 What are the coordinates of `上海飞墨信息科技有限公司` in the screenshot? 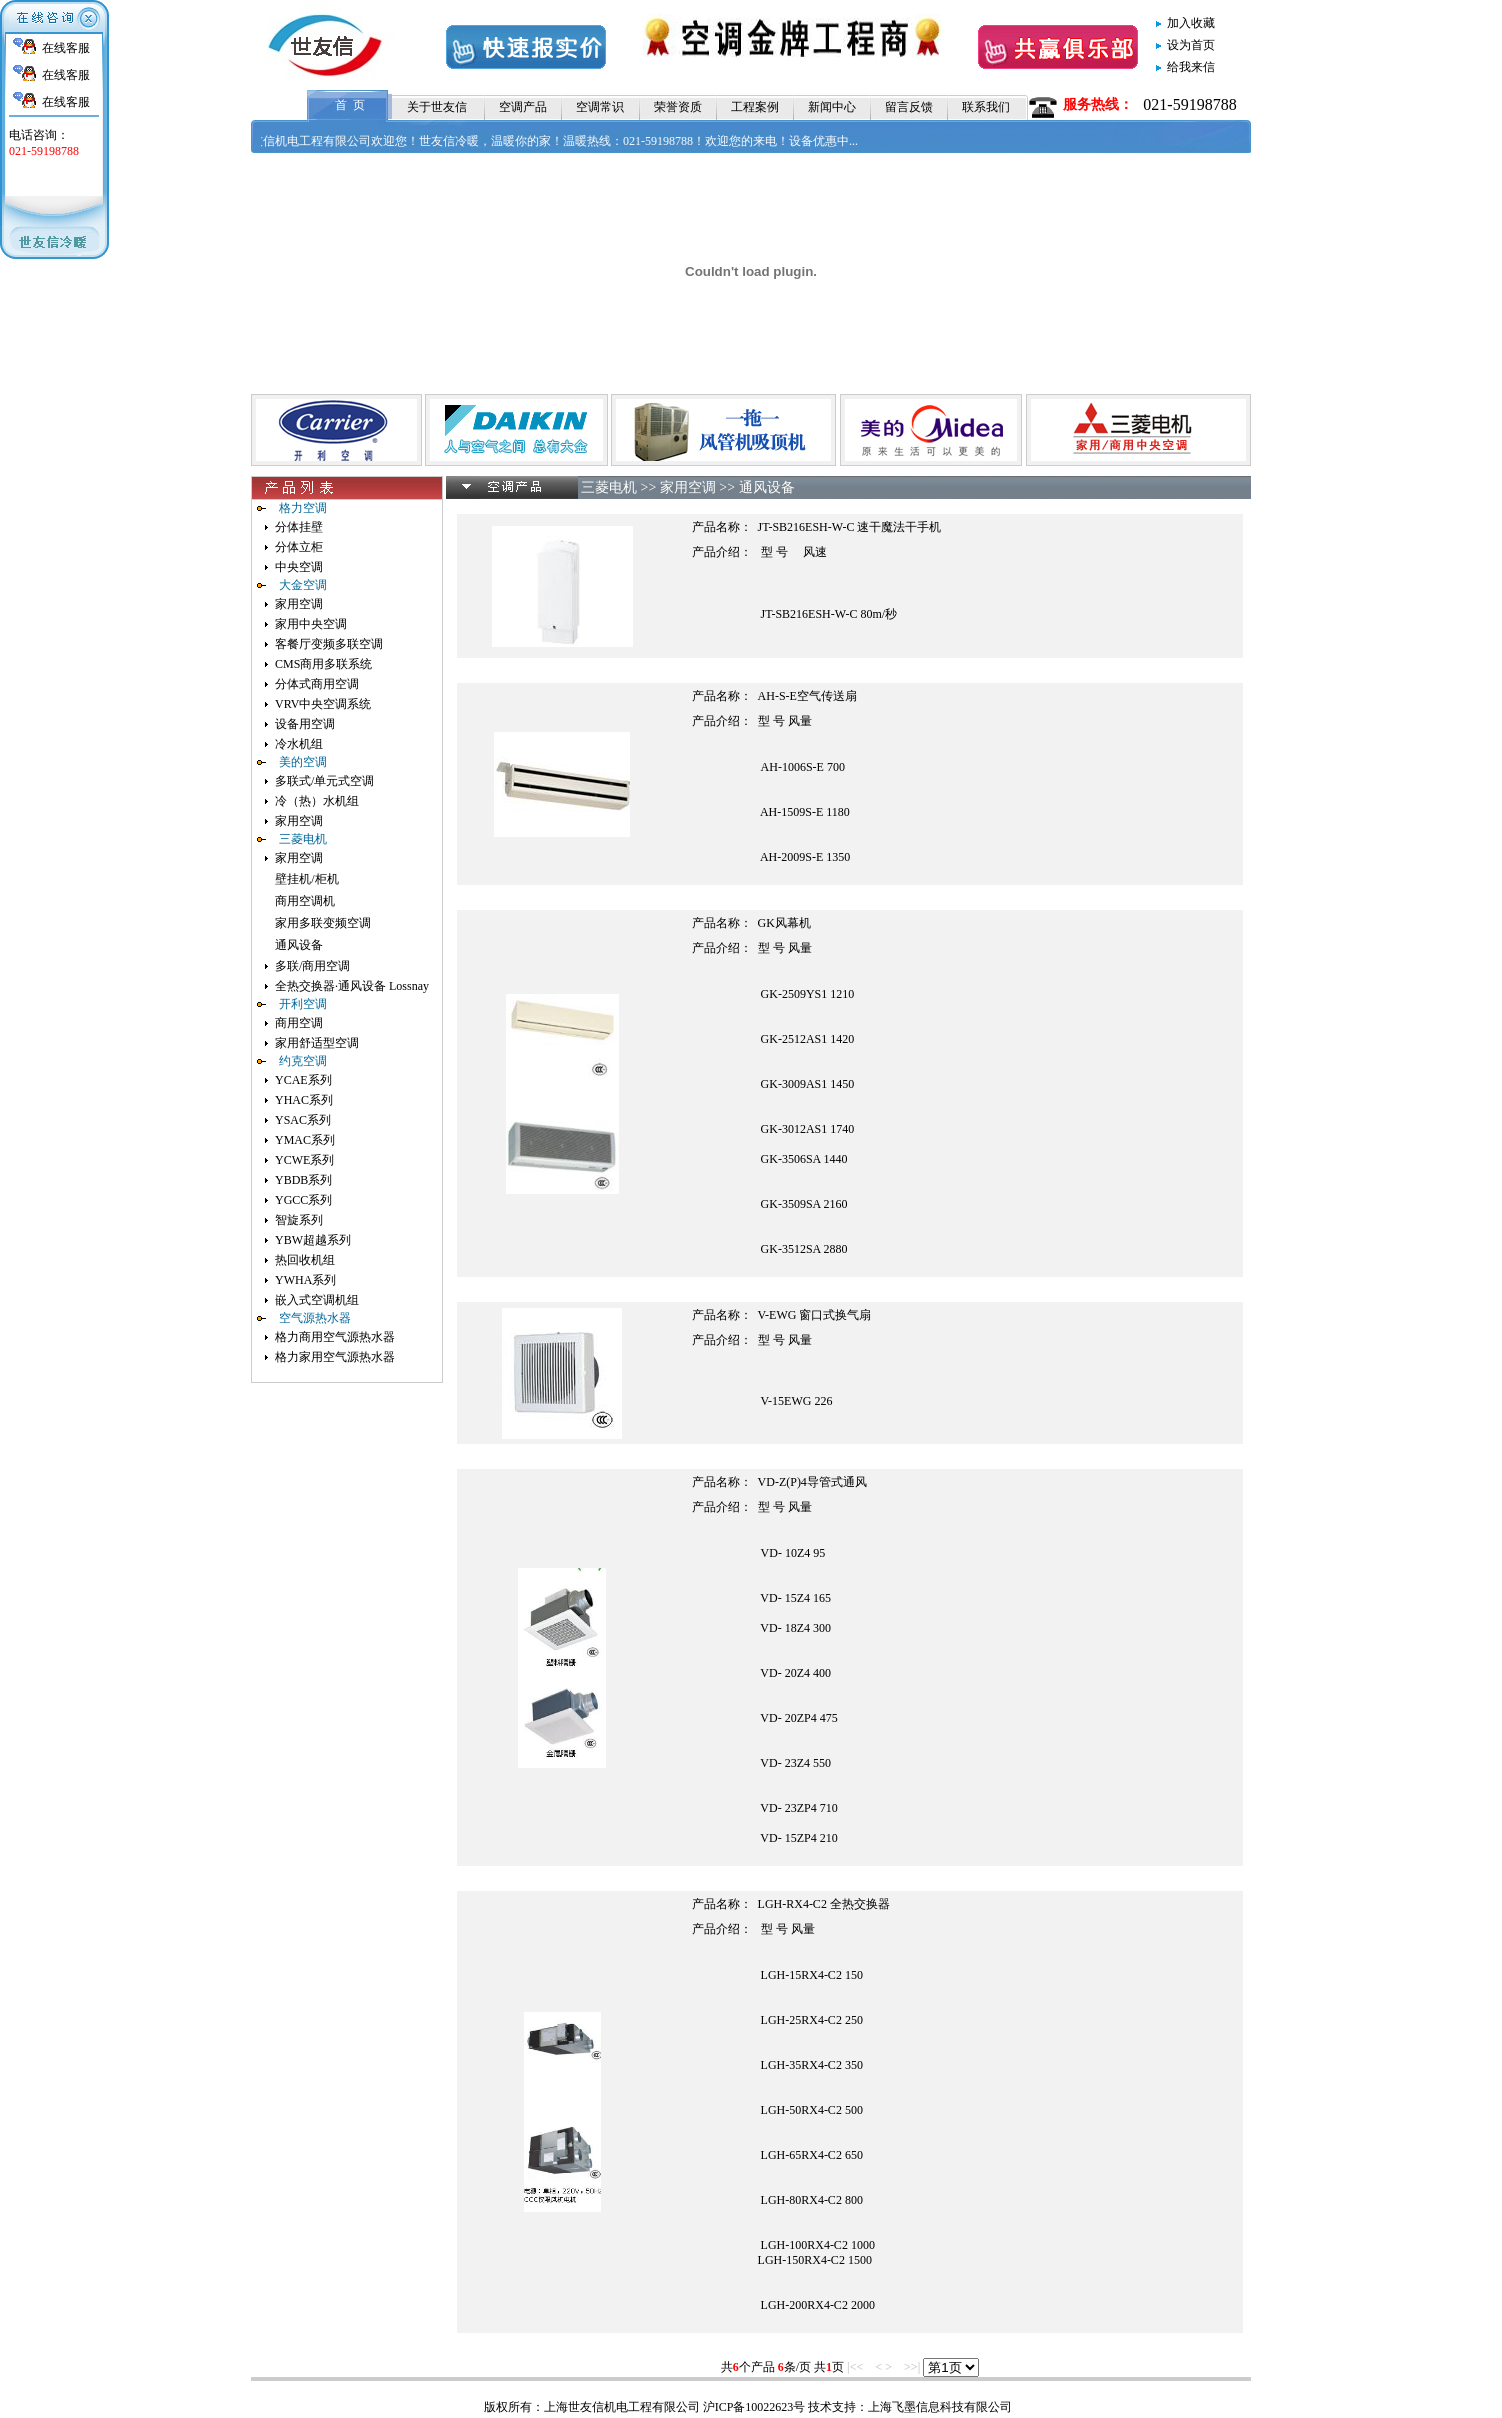 It's located at (940, 2407).